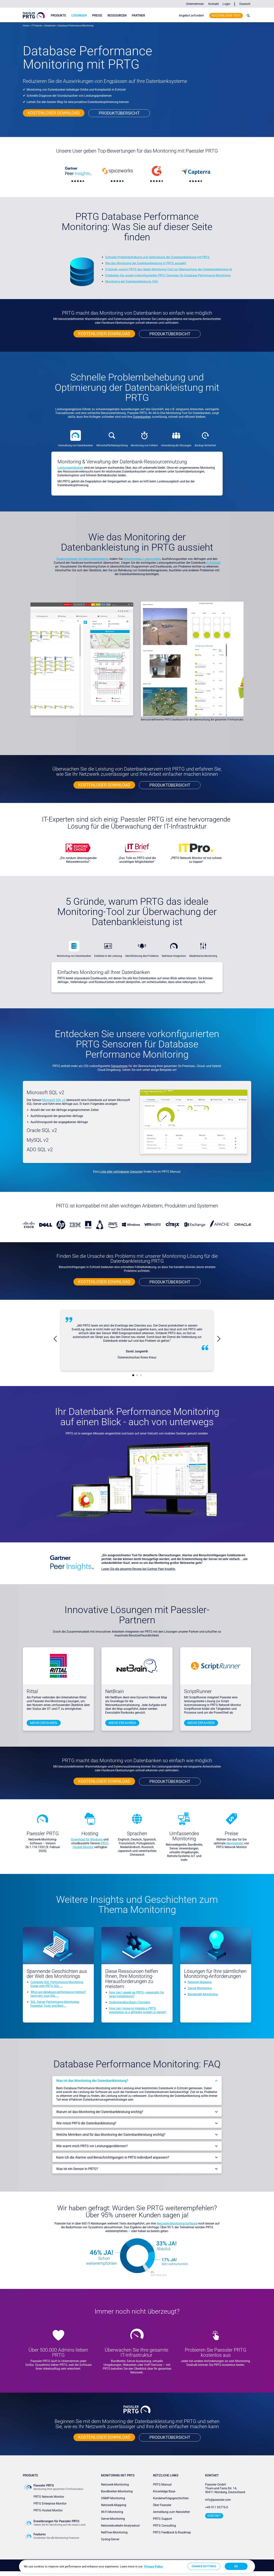 This screenshot has width=274, height=2576. I want to click on PRTG Hosted Monitor, so click(91, 1852).